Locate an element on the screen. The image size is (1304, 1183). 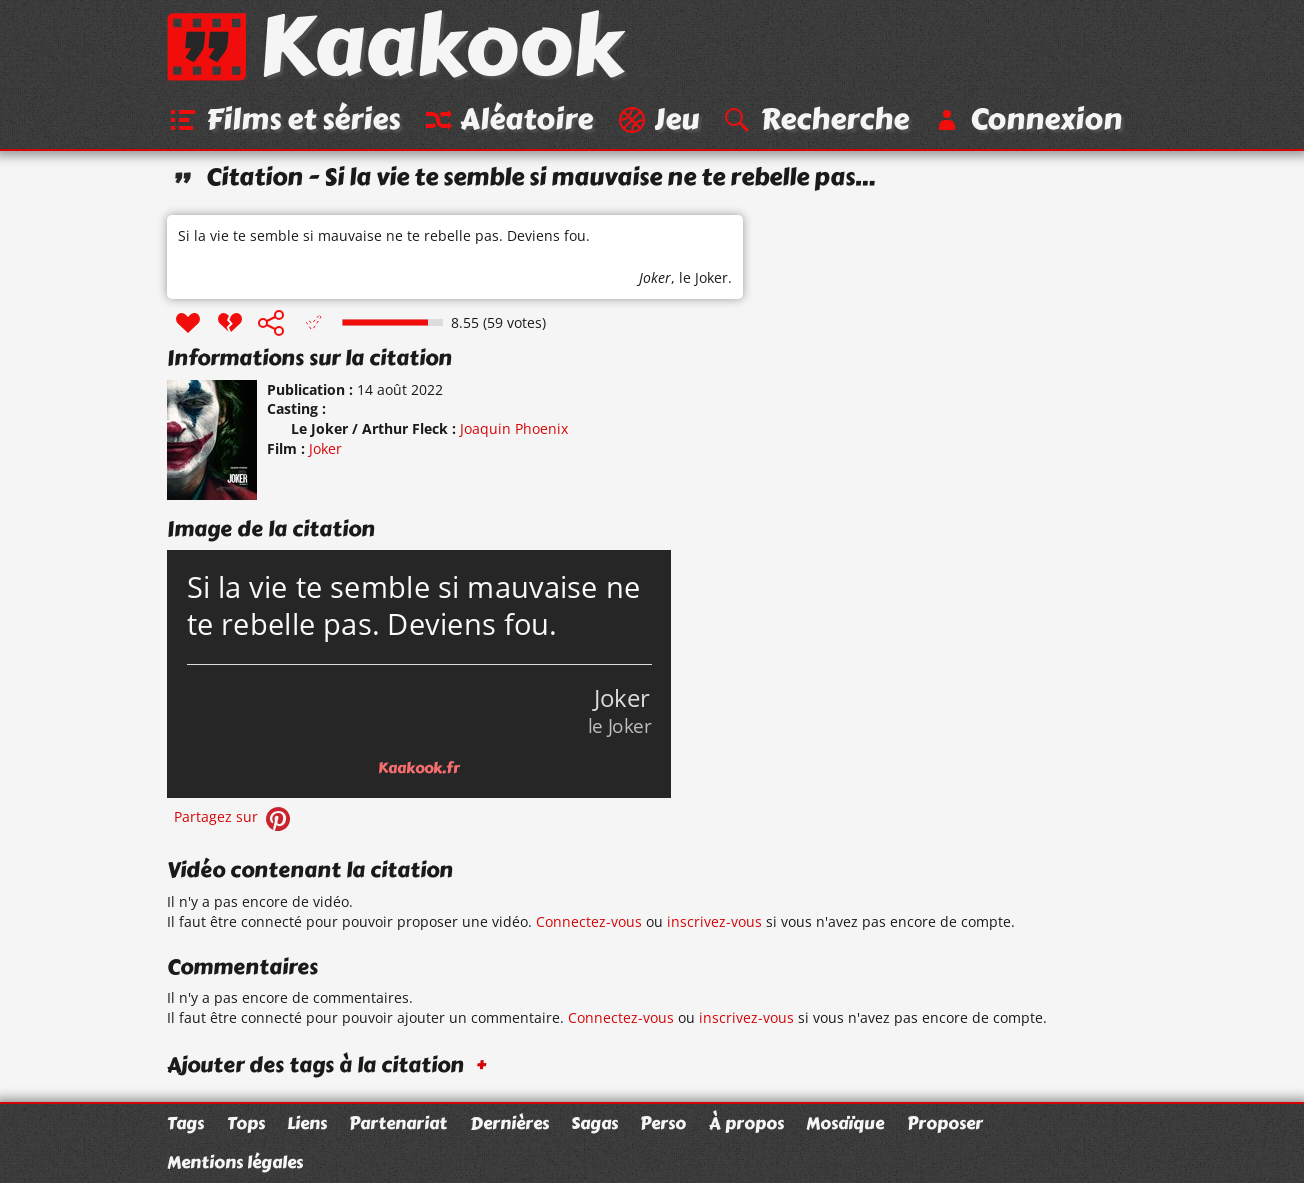
Partenariat is located at coordinates (398, 1123).